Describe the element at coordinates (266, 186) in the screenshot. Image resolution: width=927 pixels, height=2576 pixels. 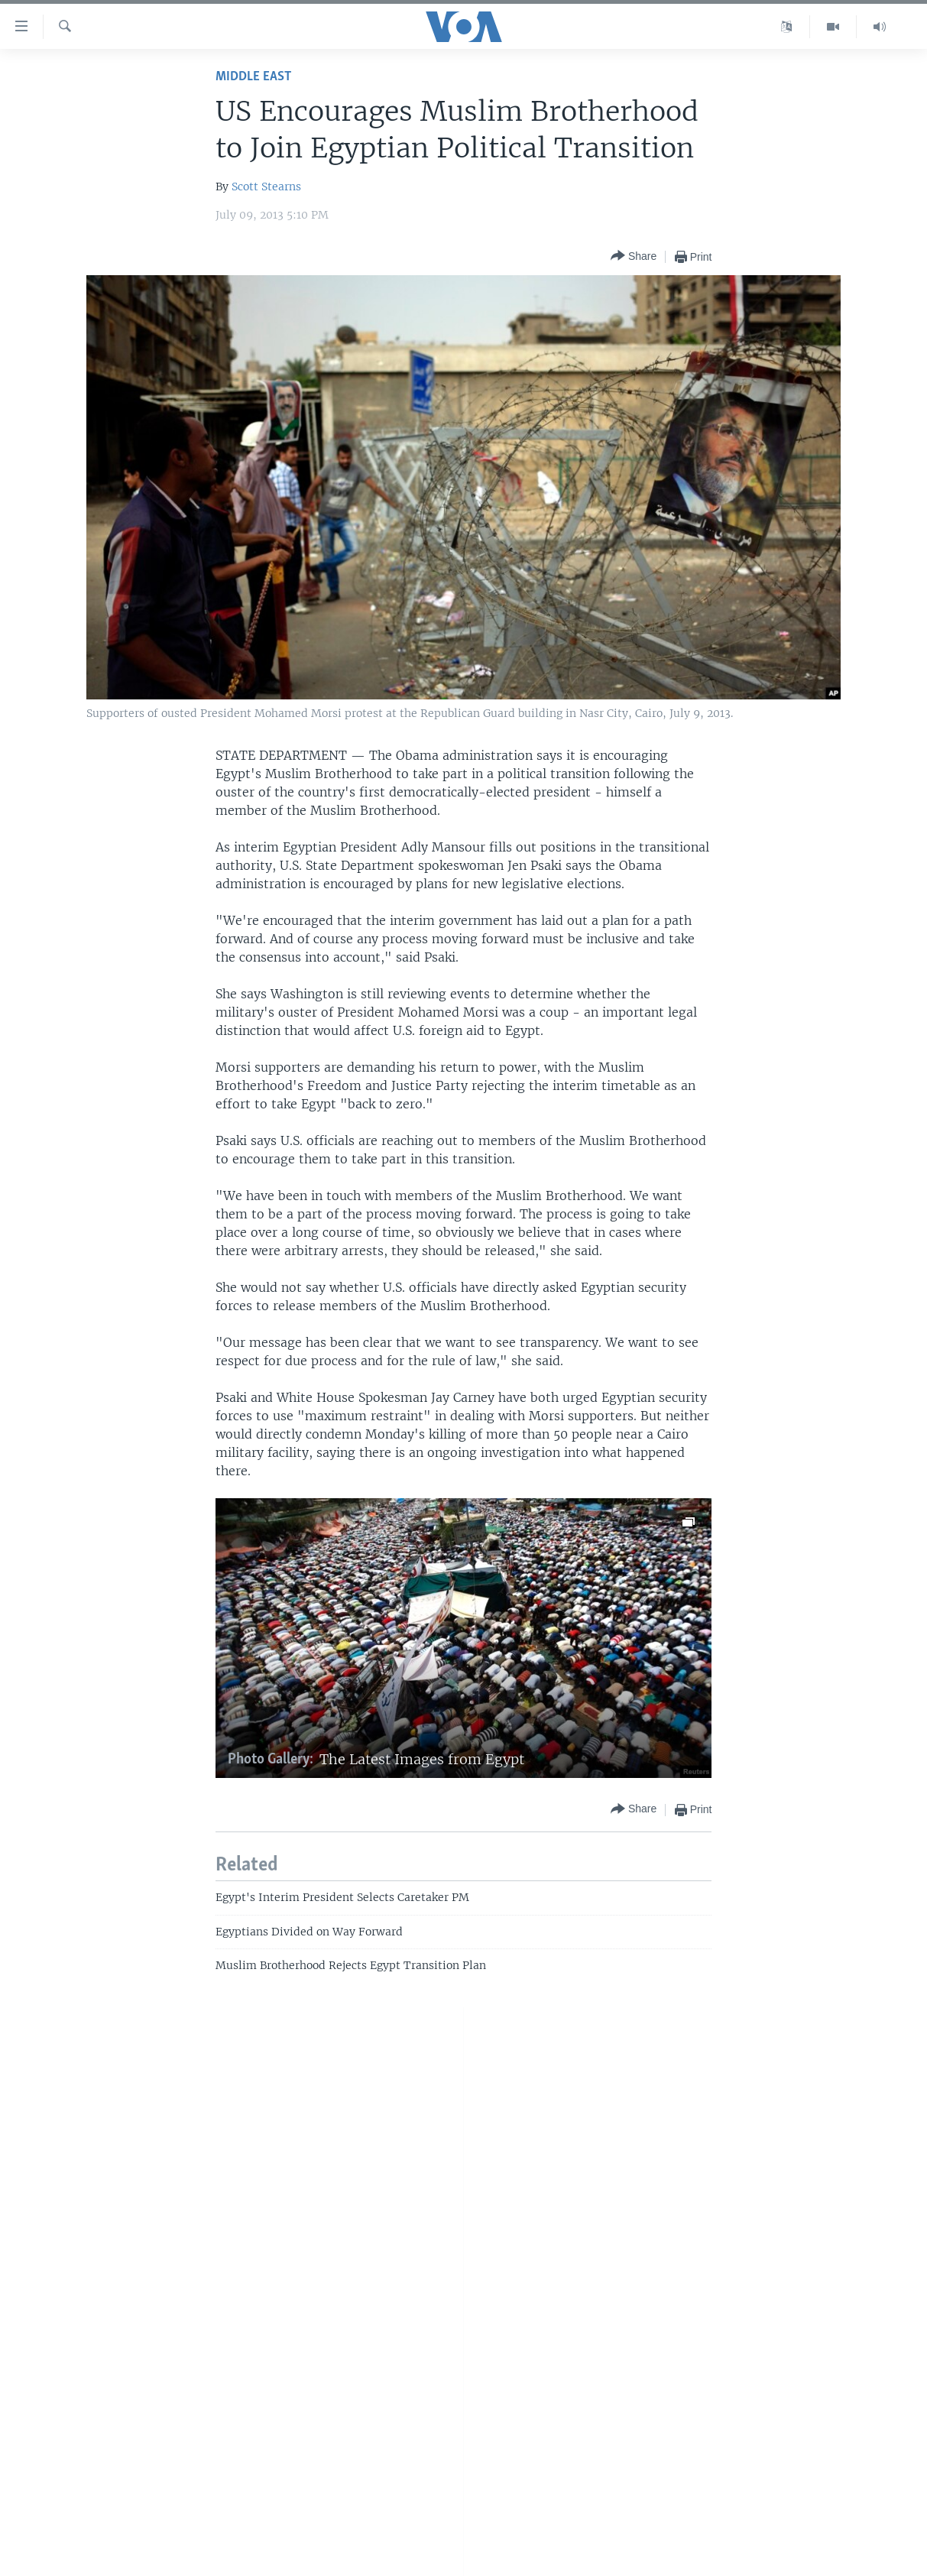
I see `Scott Stearns` at that location.